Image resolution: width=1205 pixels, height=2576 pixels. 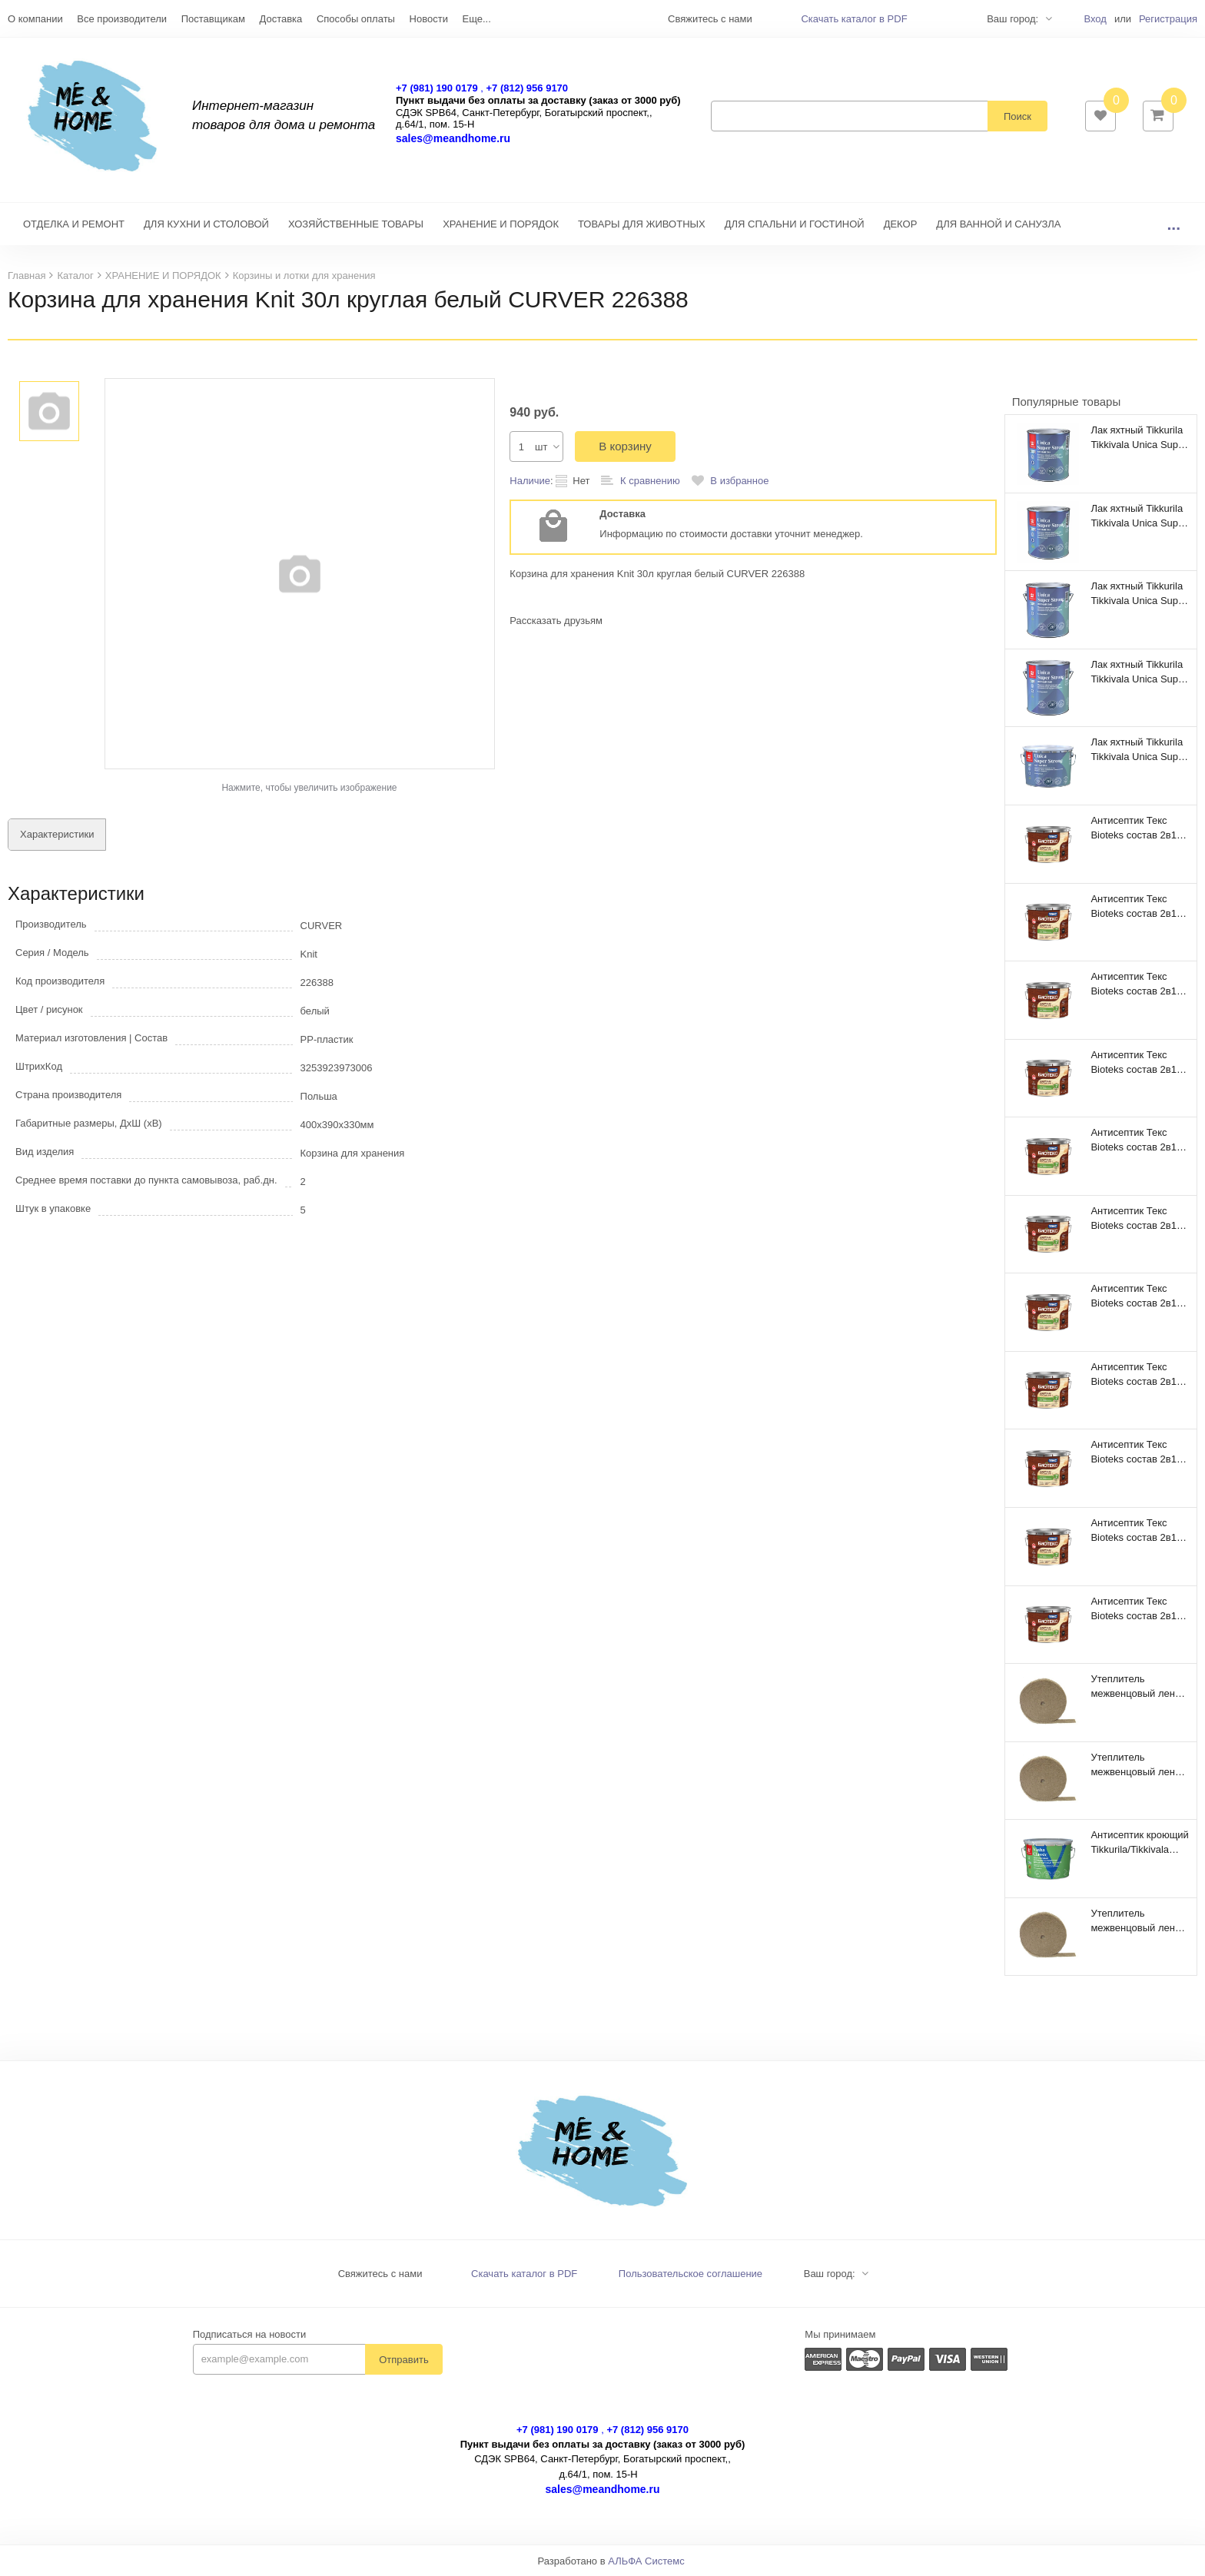 What do you see at coordinates (646, 2561) in the screenshot?
I see `АЛЬФА Системс` at bounding box center [646, 2561].